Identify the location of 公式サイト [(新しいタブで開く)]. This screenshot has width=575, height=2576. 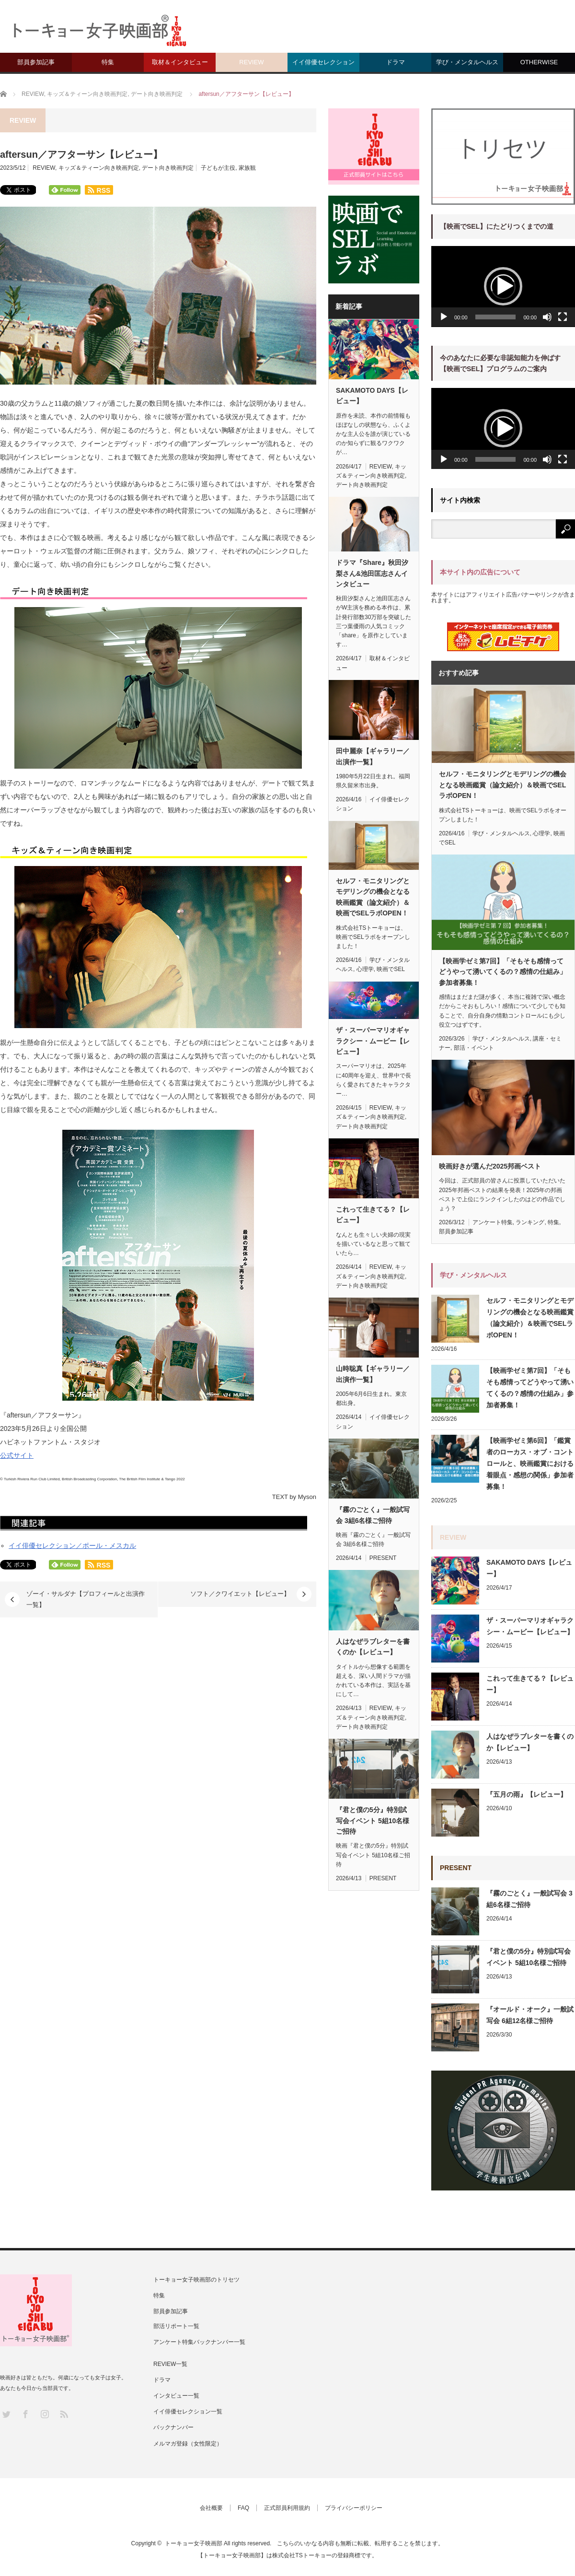
(17, 1455).